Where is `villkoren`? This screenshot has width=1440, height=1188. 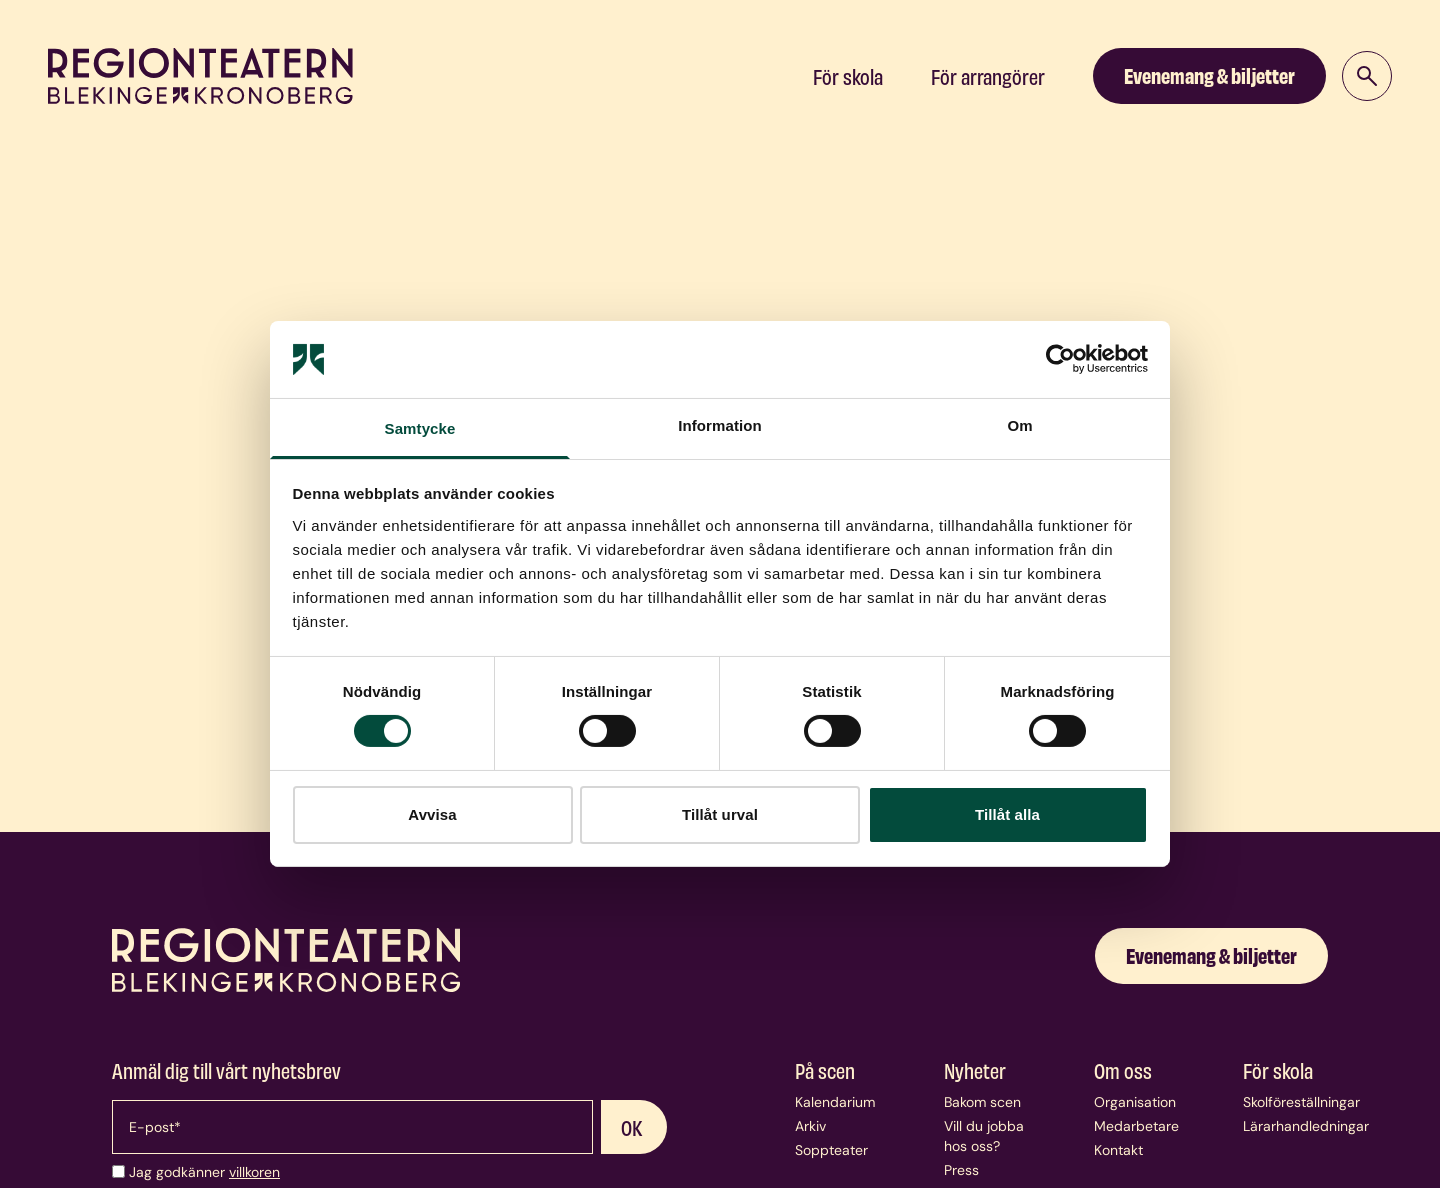 villkoren is located at coordinates (254, 1172).